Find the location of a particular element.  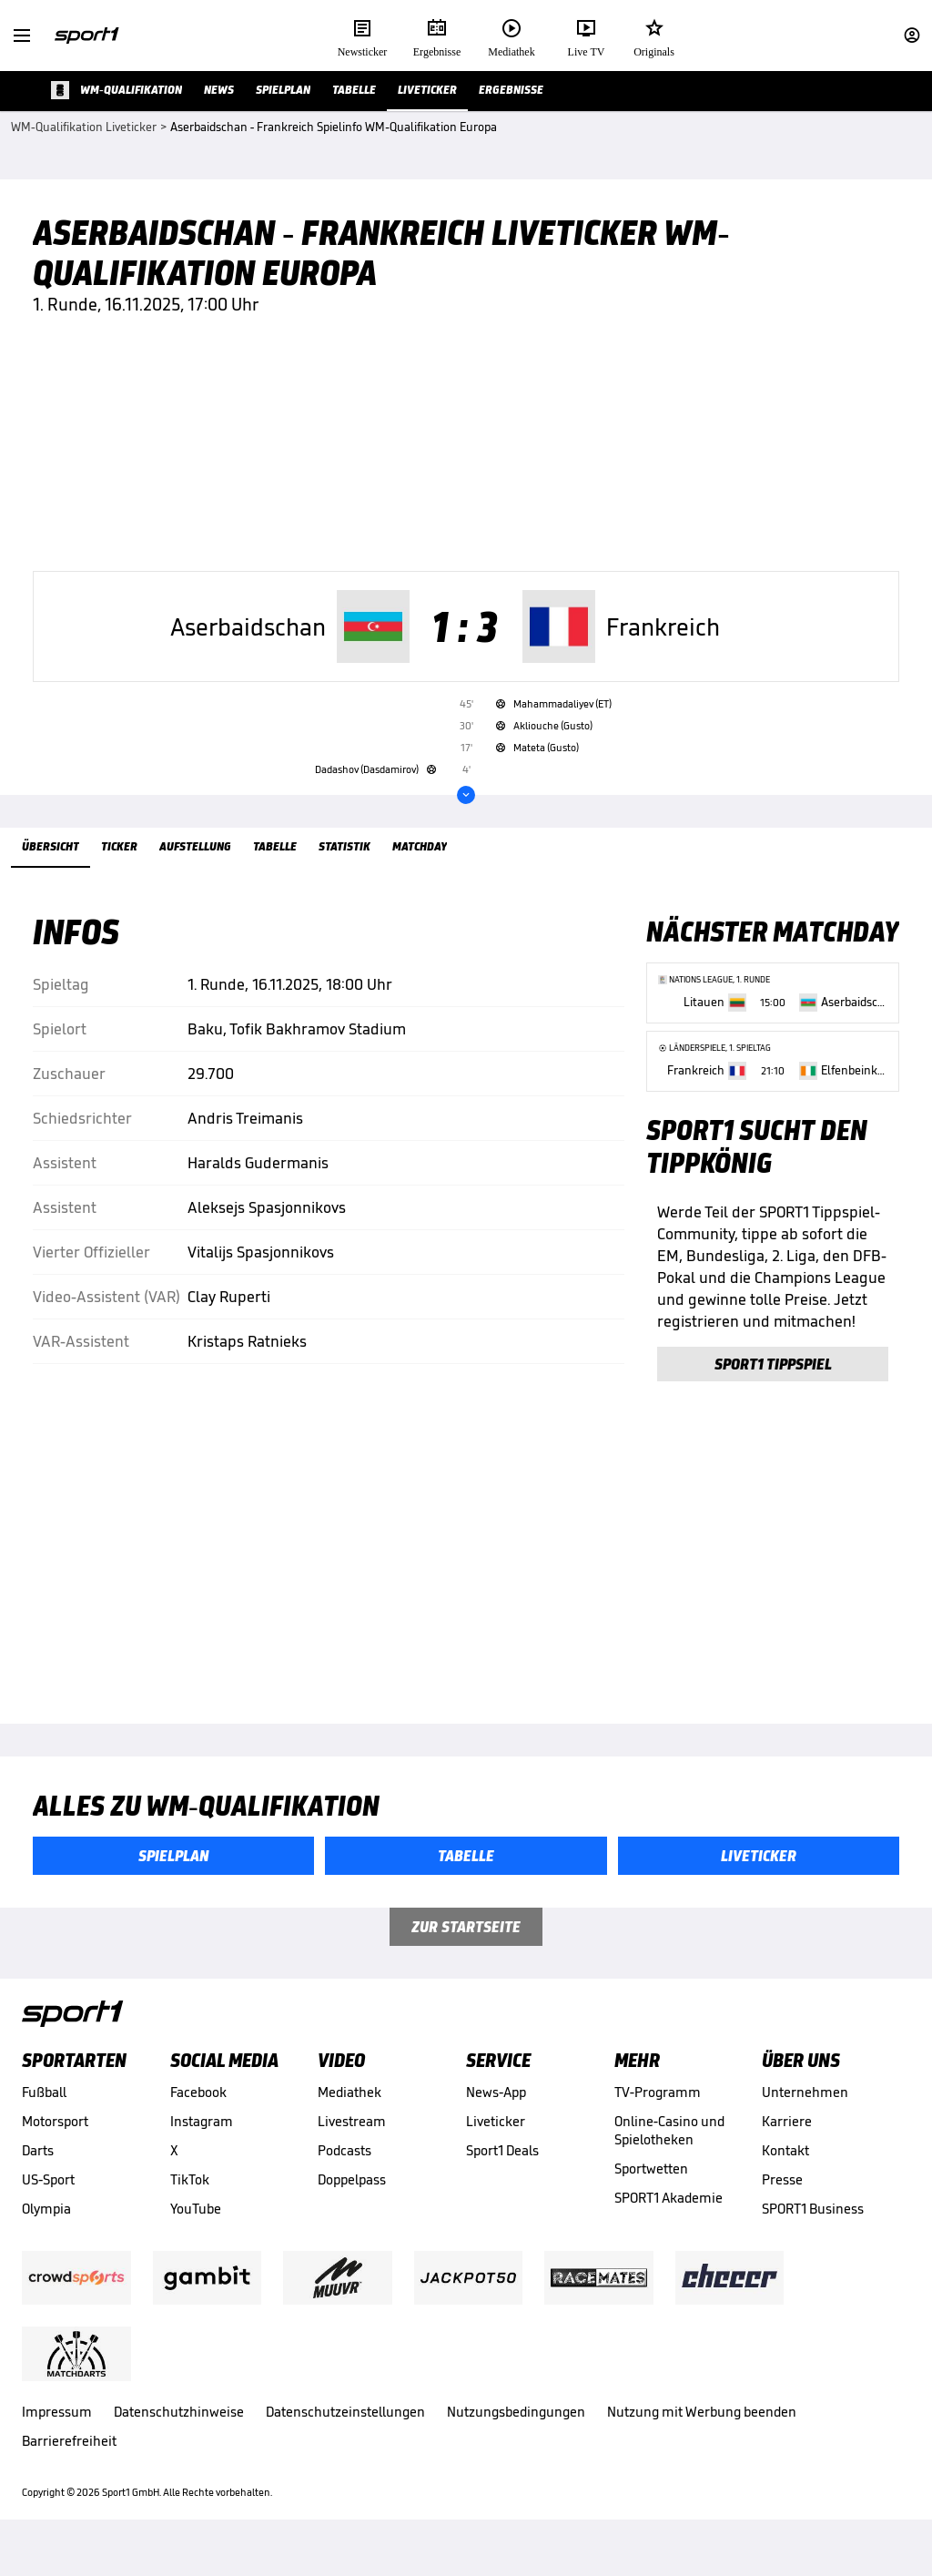

TV-Programm is located at coordinates (657, 2115).